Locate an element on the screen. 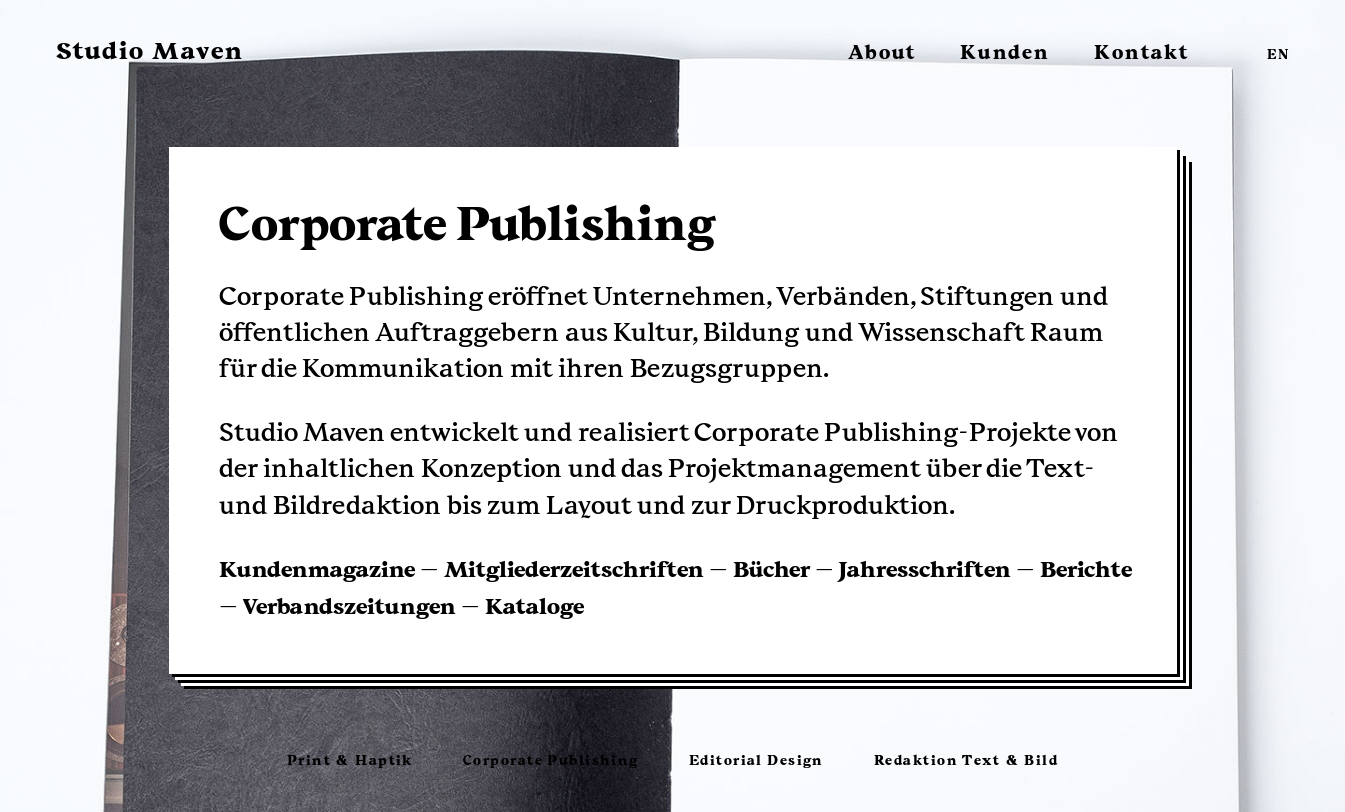 Image resolution: width=1345 pixels, height=812 pixels. Editorial Design is located at coordinates (756, 760).